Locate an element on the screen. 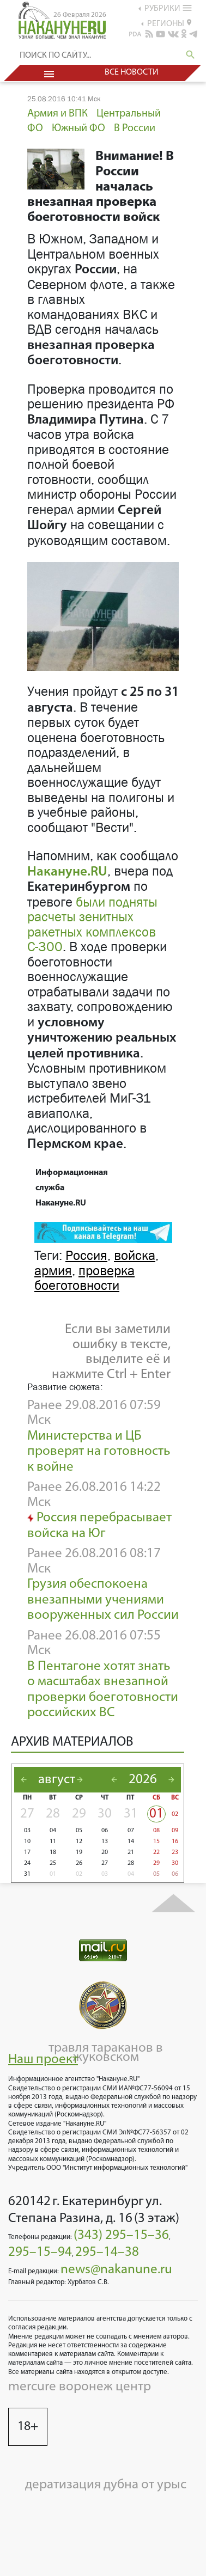 This screenshot has width=206, height=2576. Южный ФО is located at coordinates (78, 128).